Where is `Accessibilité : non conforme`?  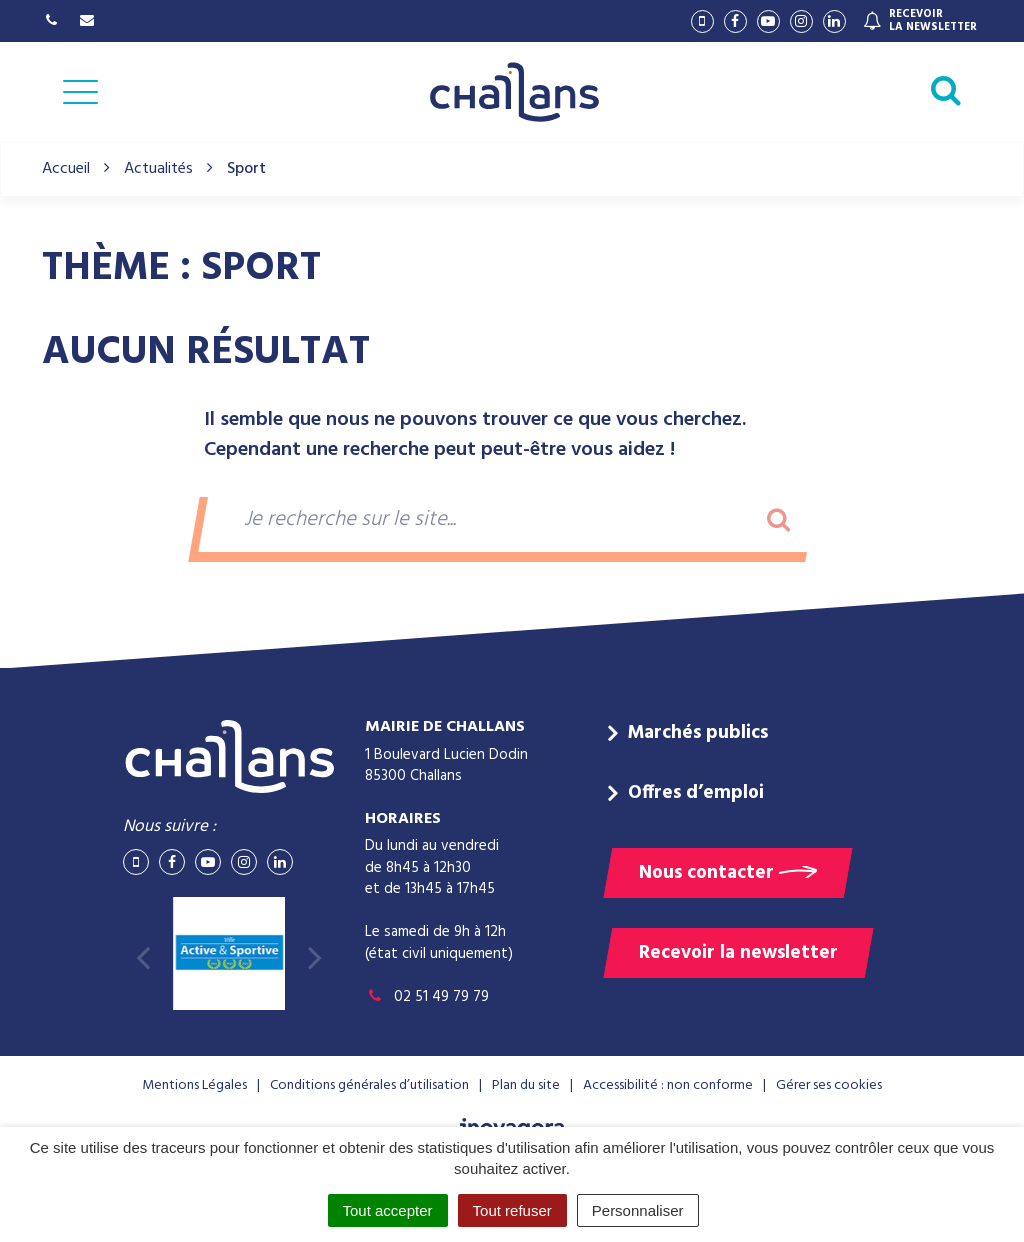
Accessibilité : non conforme is located at coordinates (668, 1085).